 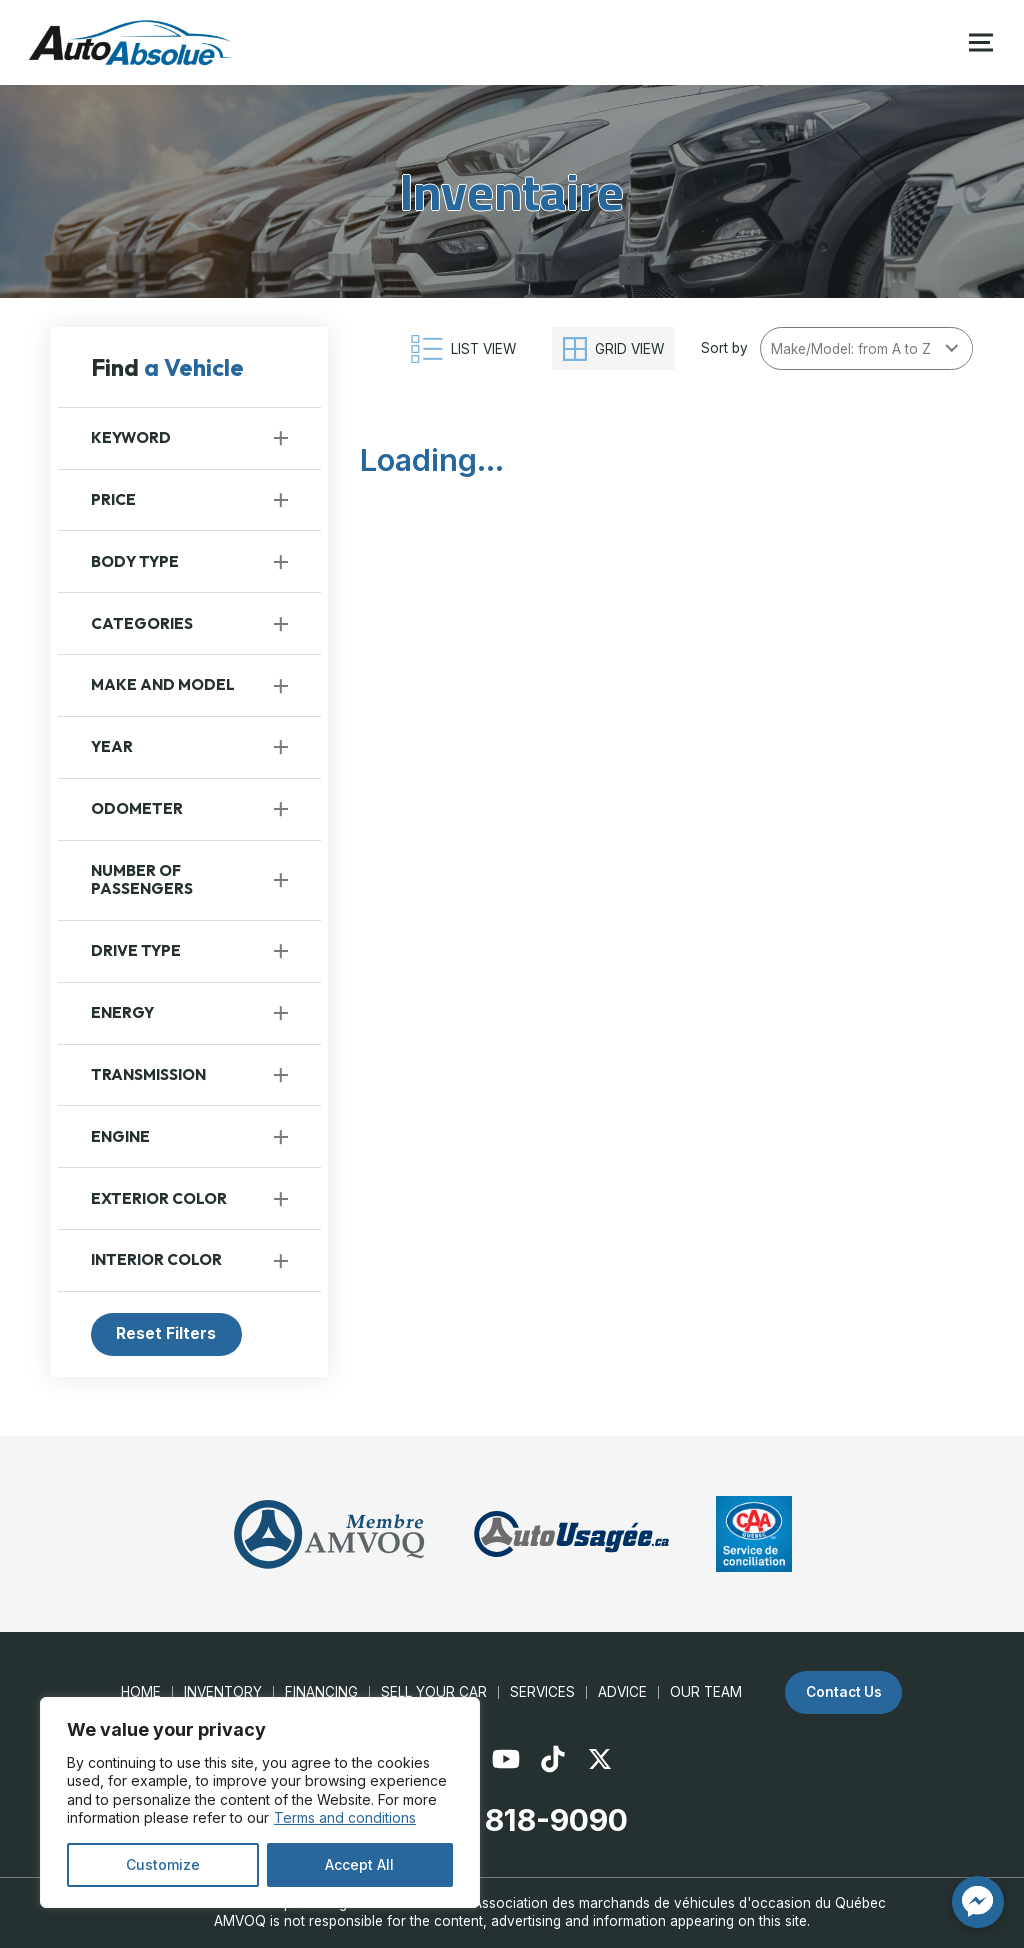 I want to click on Financing, so click(x=321, y=1692).